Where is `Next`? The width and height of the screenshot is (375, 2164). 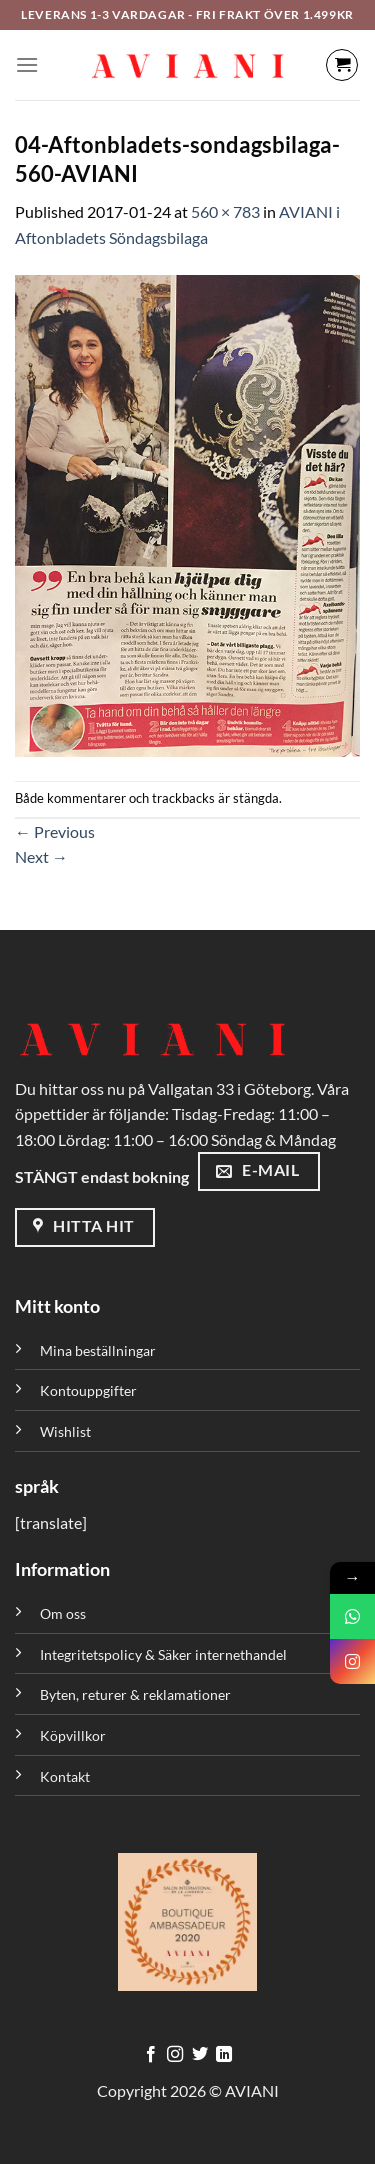
Next is located at coordinates (41, 856).